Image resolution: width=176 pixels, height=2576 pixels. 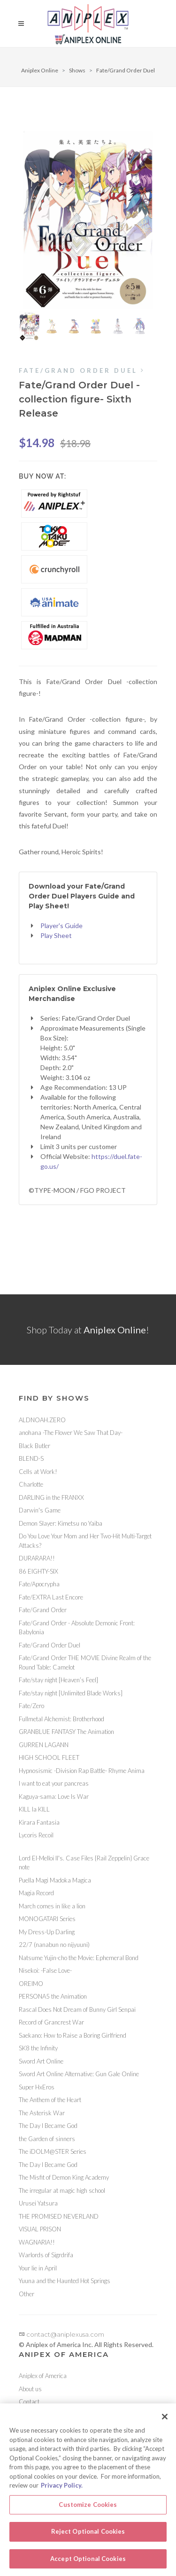 I want to click on 86 EIGHTY-SIX, so click(x=38, y=1571).